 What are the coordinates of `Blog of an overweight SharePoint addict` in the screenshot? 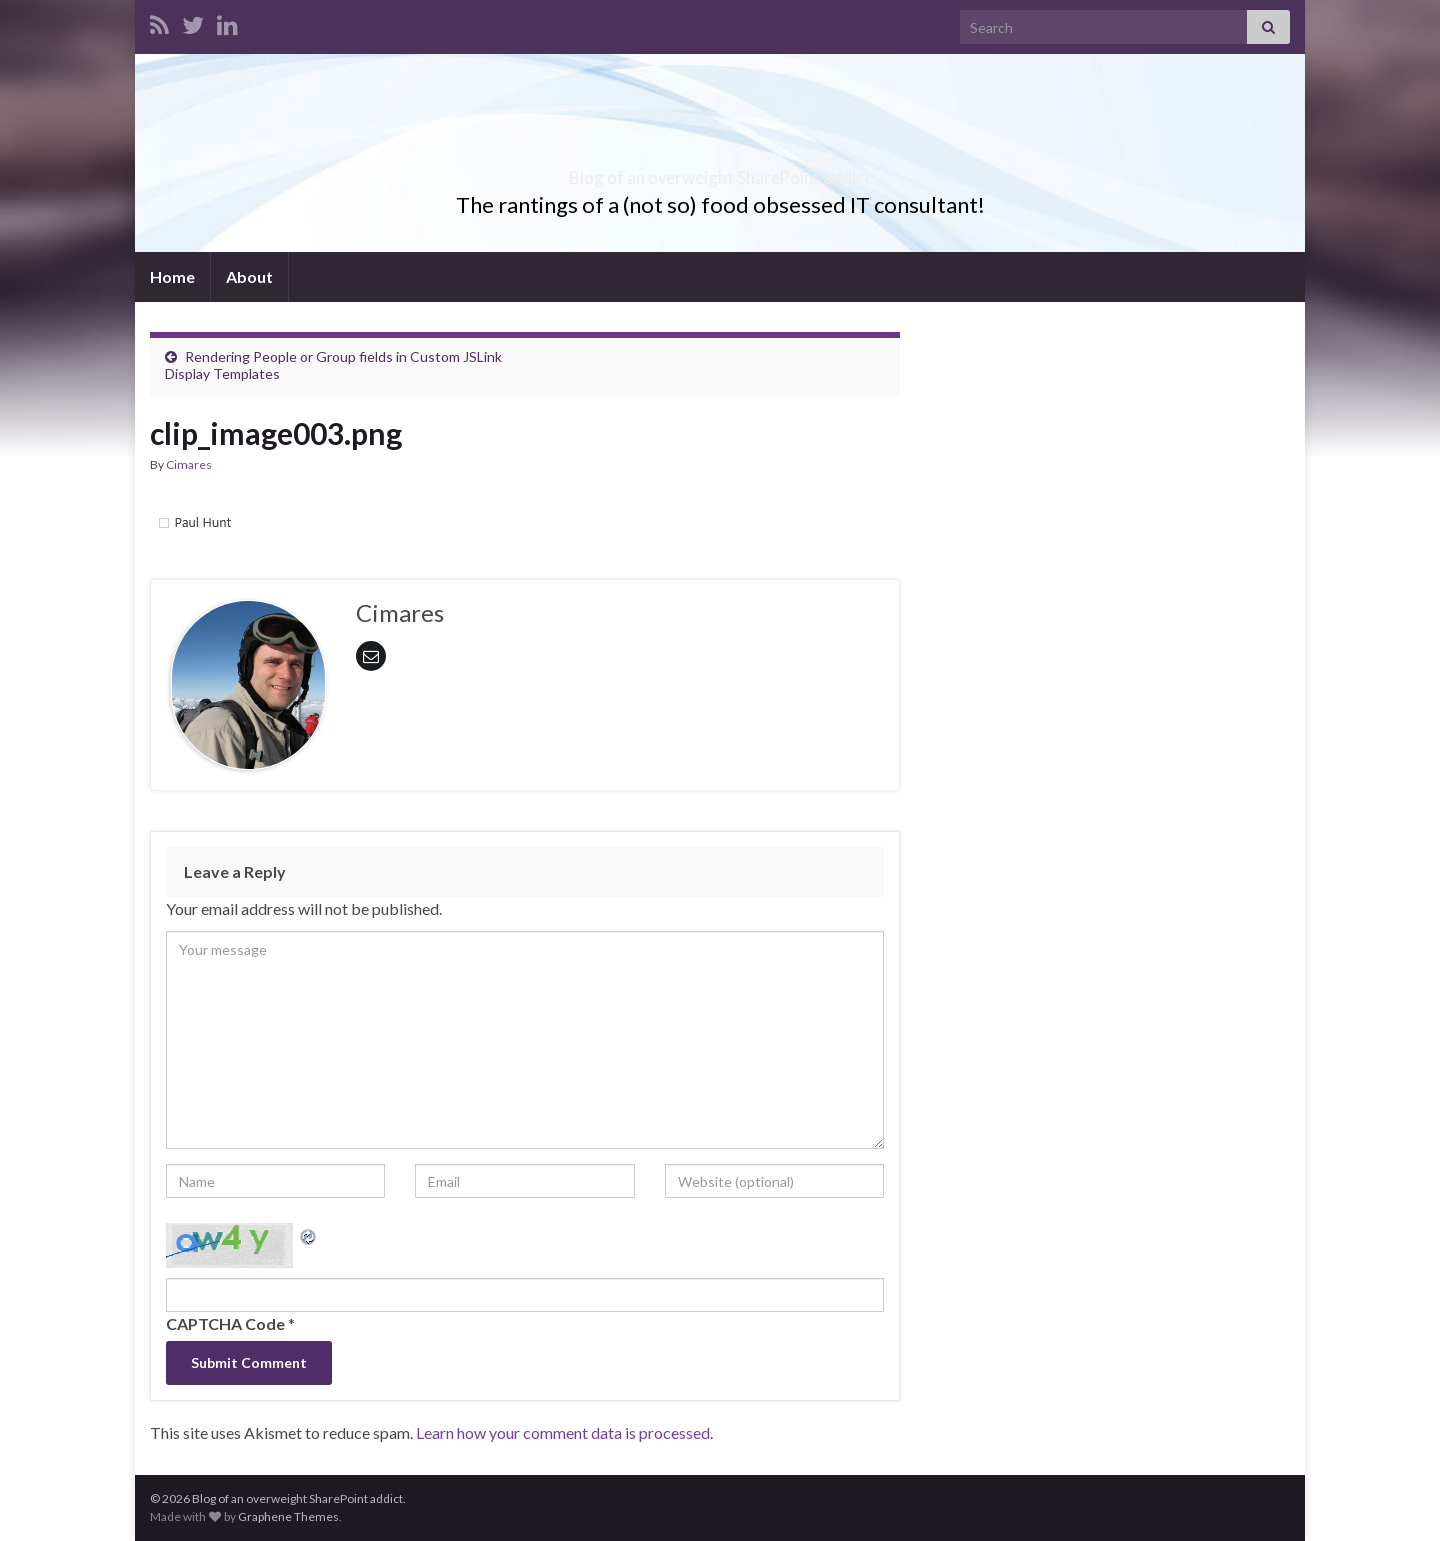 It's located at (720, 171).